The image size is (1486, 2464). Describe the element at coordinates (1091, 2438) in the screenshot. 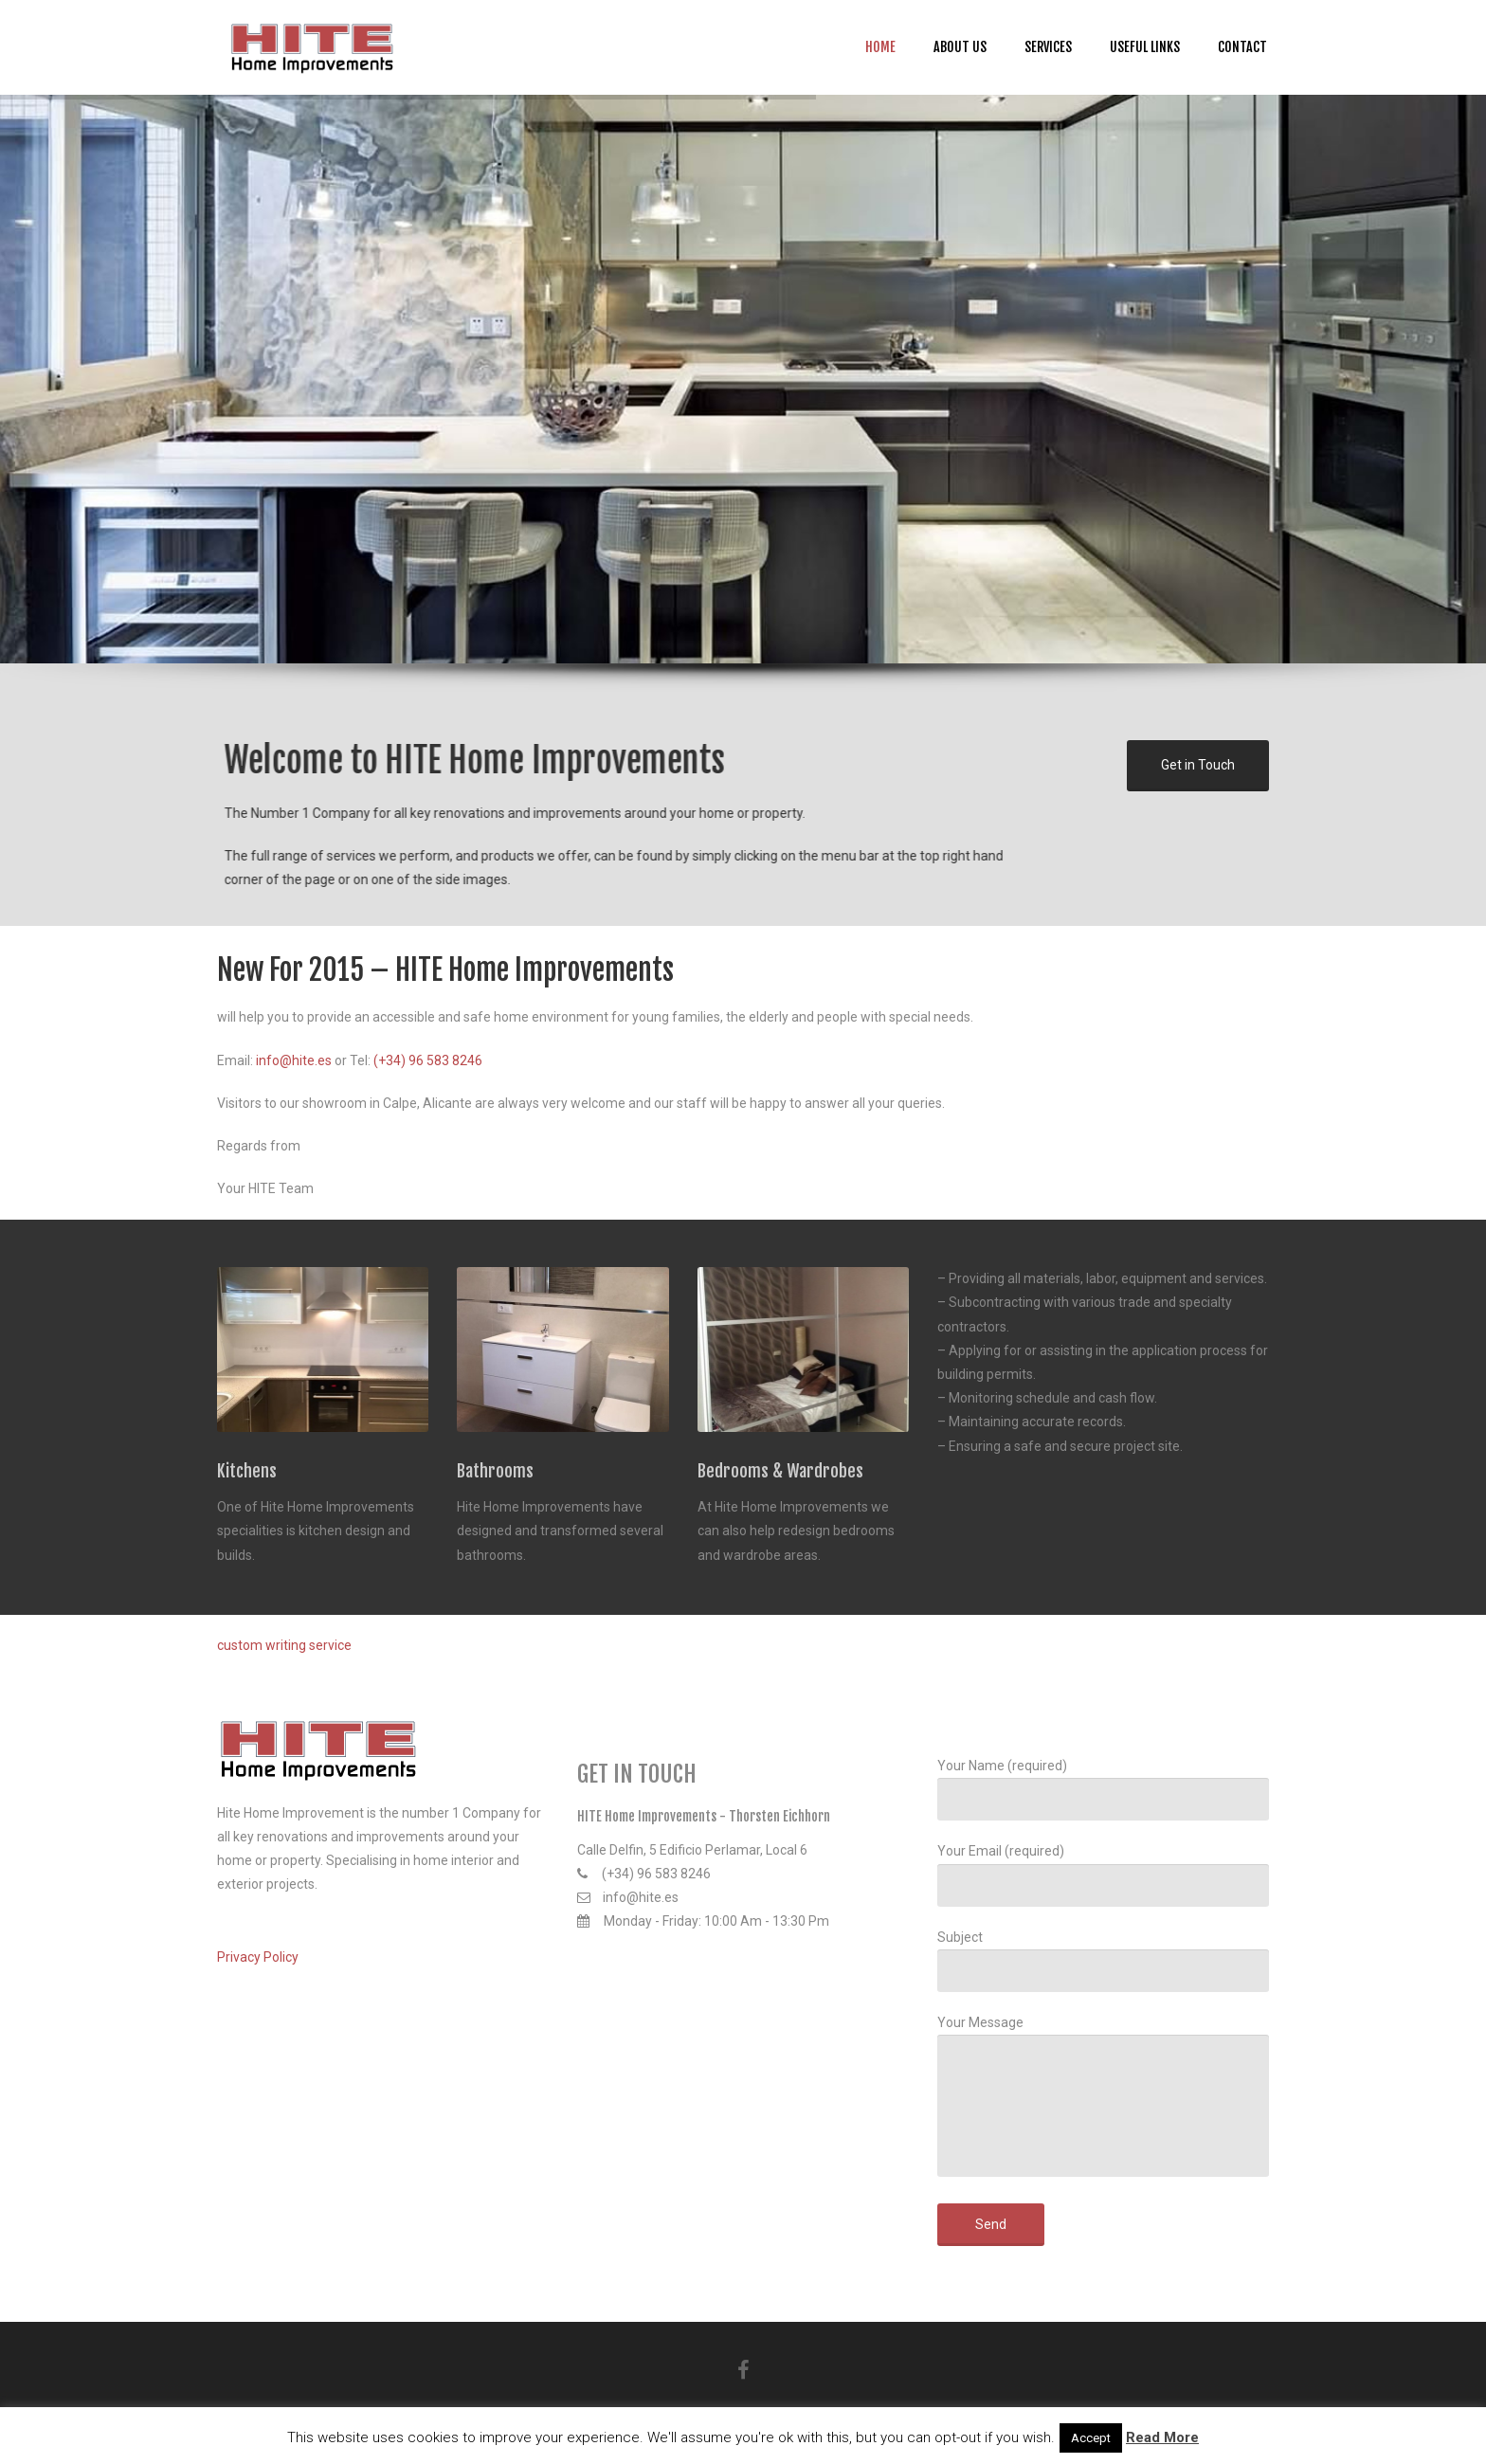

I see `Accept [button]` at that location.